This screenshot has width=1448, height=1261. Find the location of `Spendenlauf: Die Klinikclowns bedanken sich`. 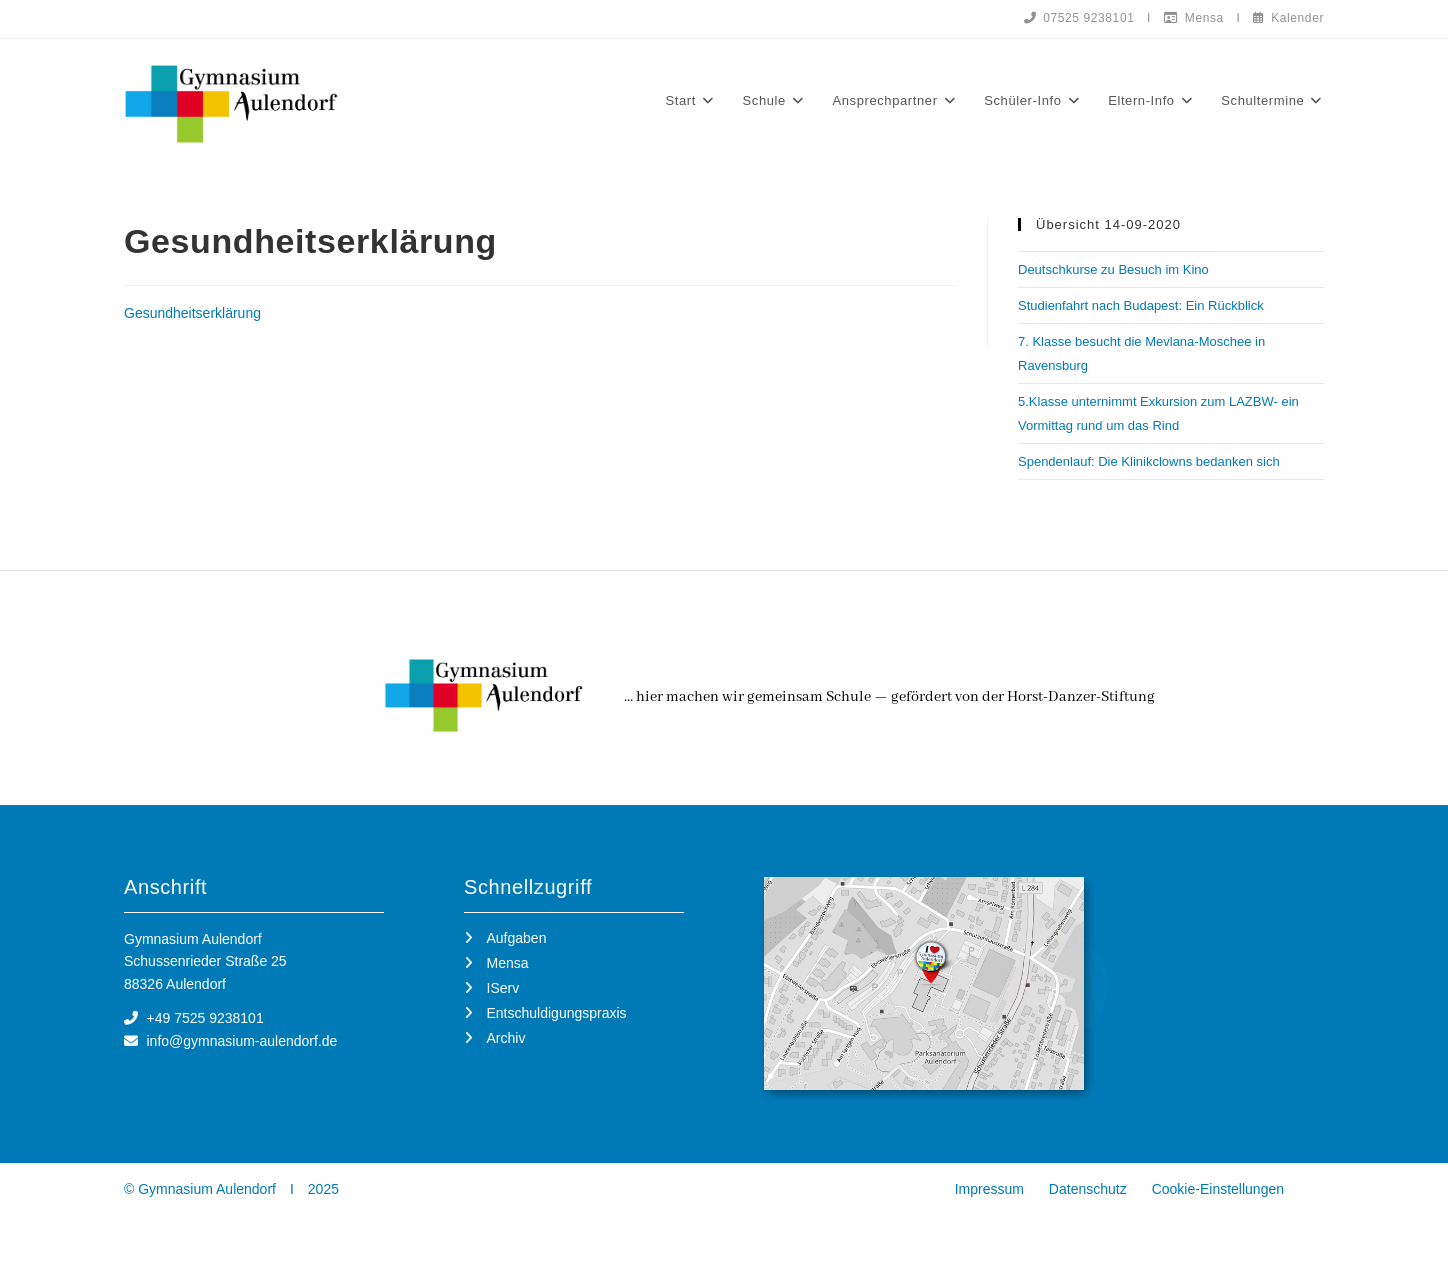

Spendenlauf: Die Klinikclowns bedanken sich is located at coordinates (1149, 462).